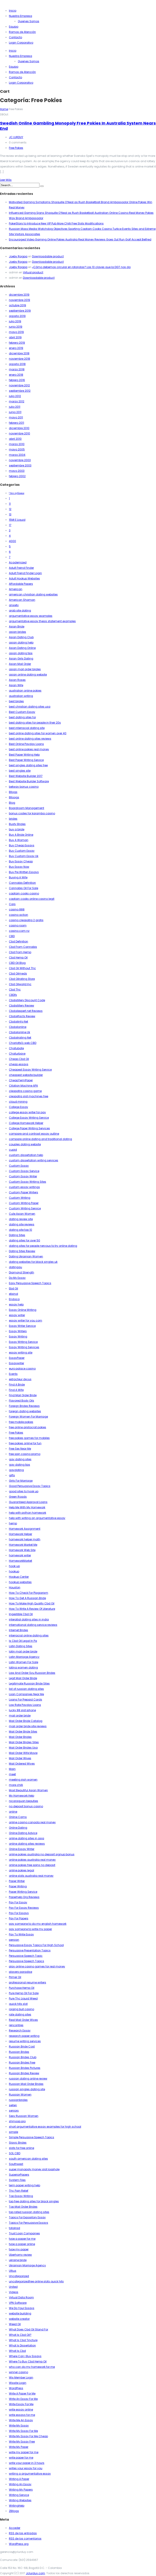 The image size is (156, 2576). What do you see at coordinates (12, 2271) in the screenshot?
I see `Ultius` at bounding box center [12, 2271].